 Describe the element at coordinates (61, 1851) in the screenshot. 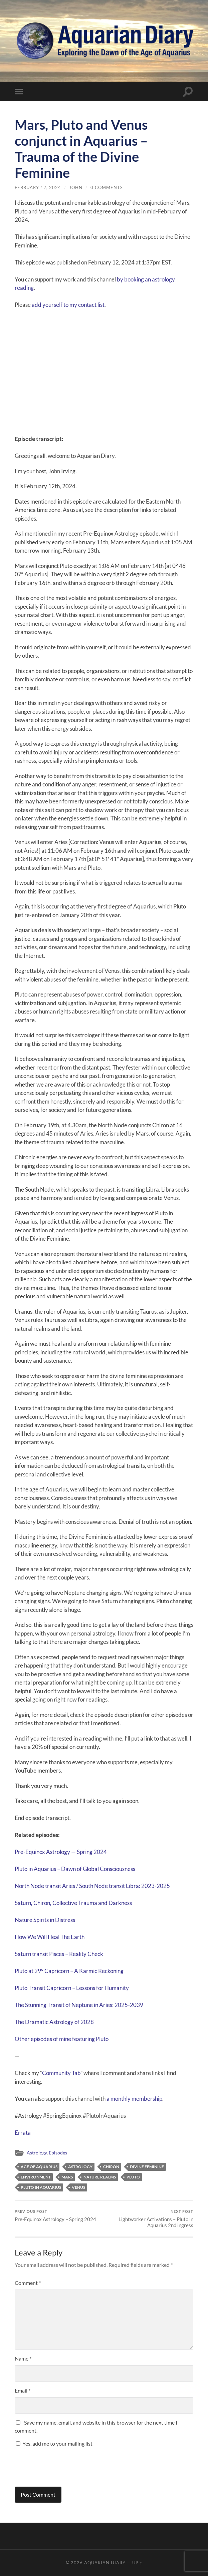

I see `Pre-Equinox Astrology — Spring 2024` at that location.